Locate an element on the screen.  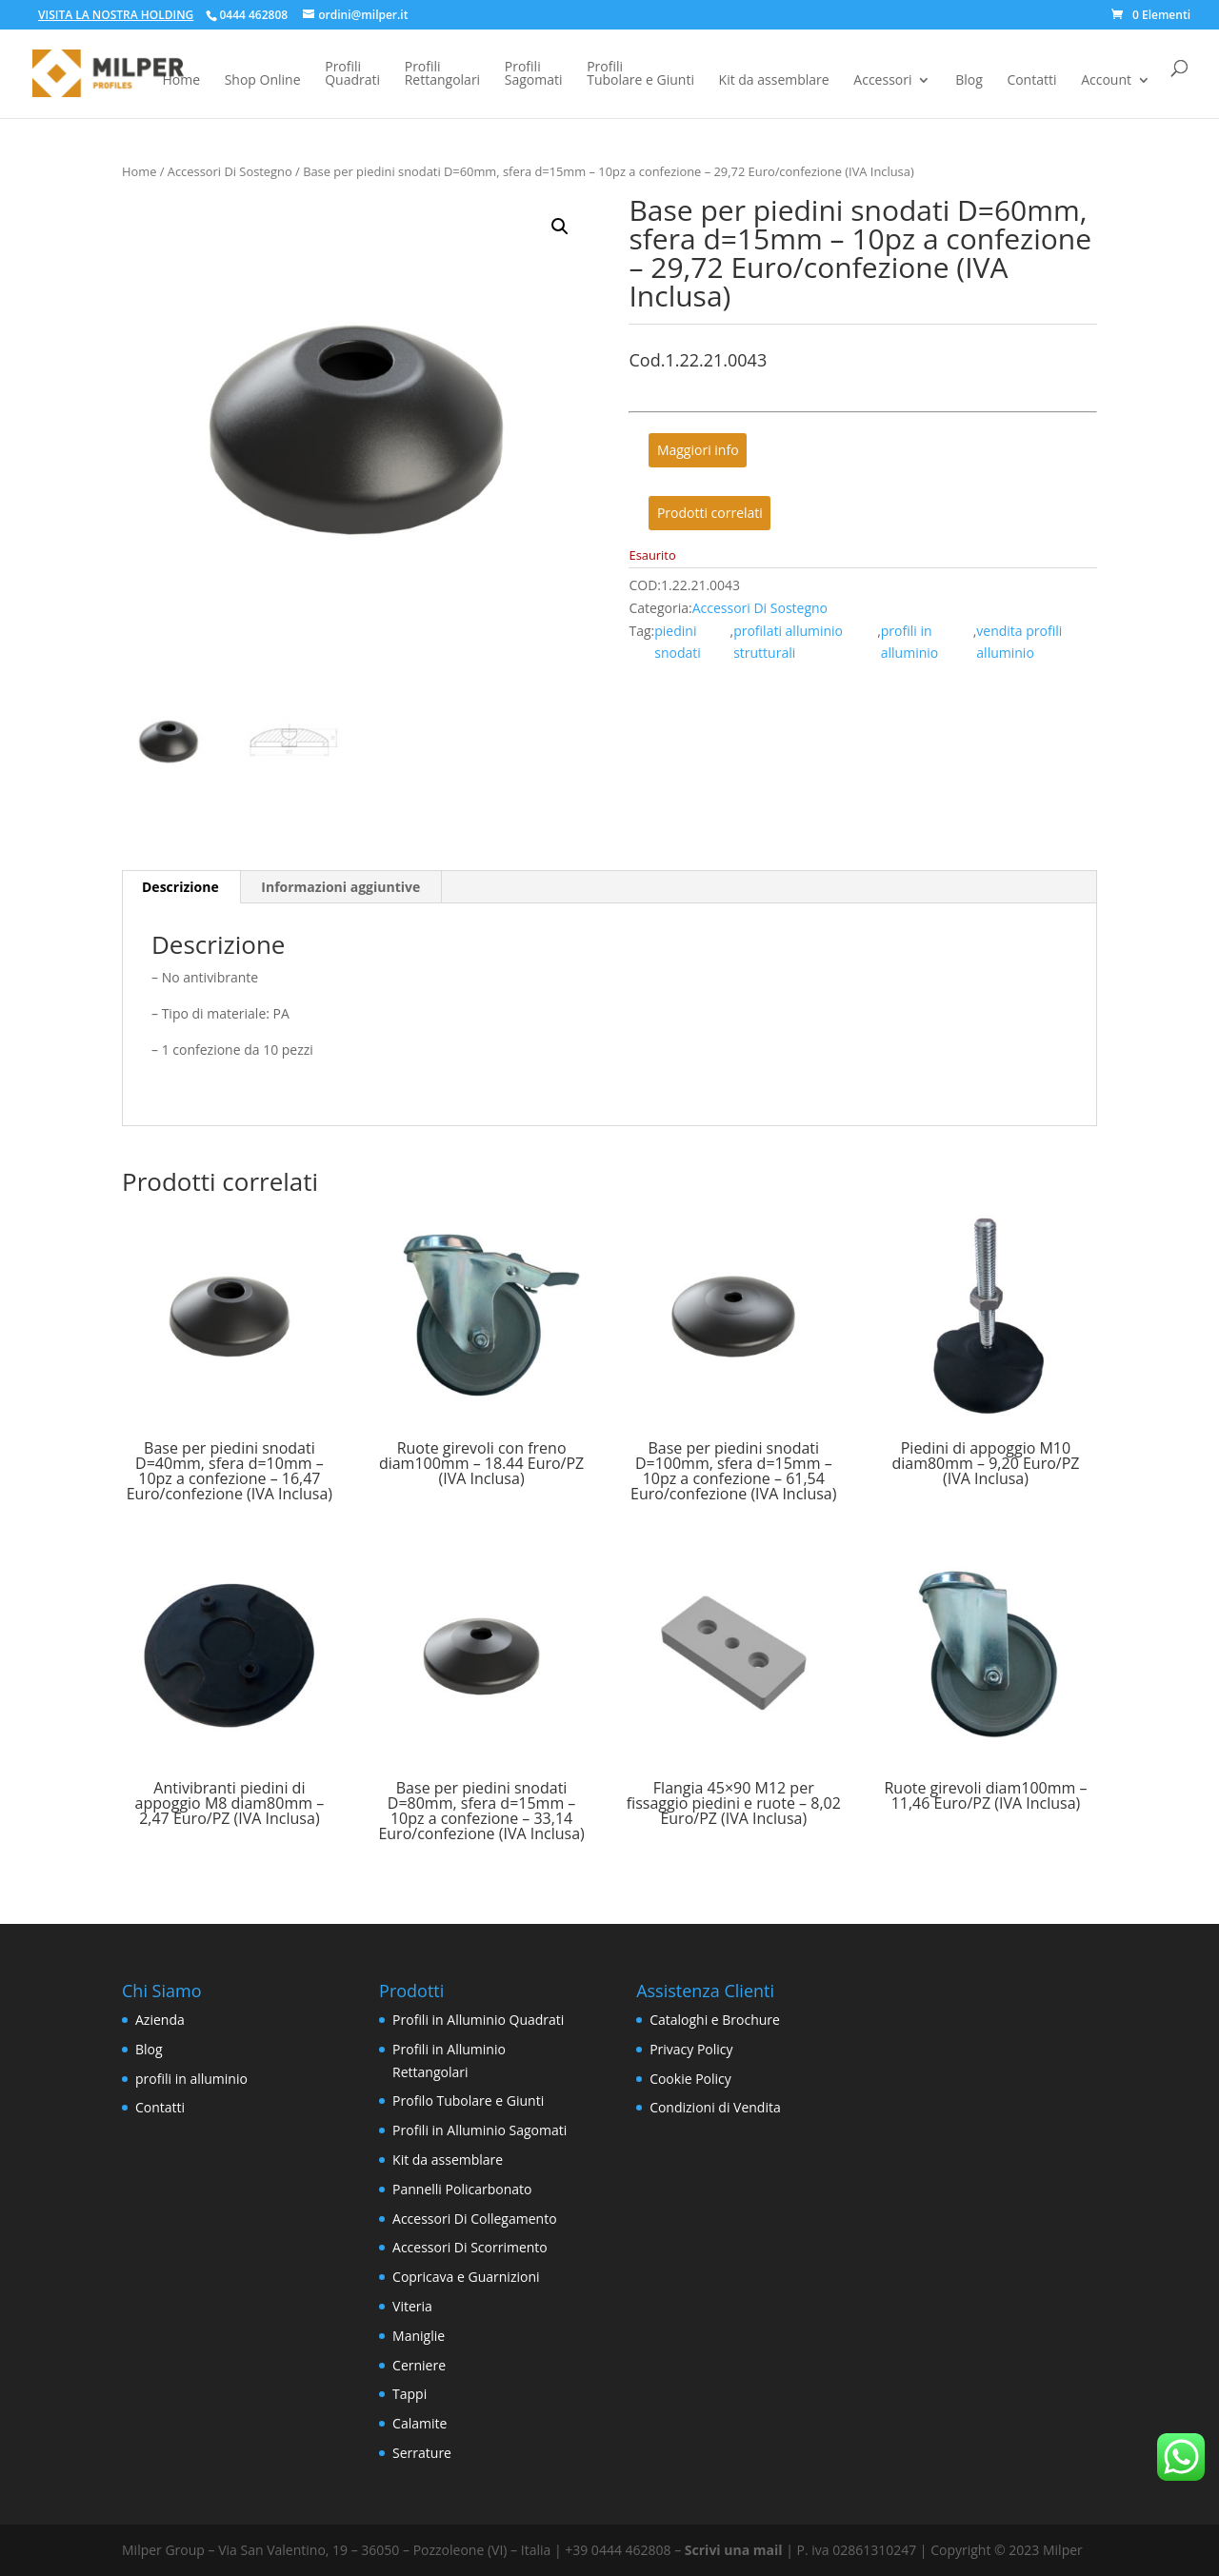
Privacy Policy is located at coordinates (690, 2049).